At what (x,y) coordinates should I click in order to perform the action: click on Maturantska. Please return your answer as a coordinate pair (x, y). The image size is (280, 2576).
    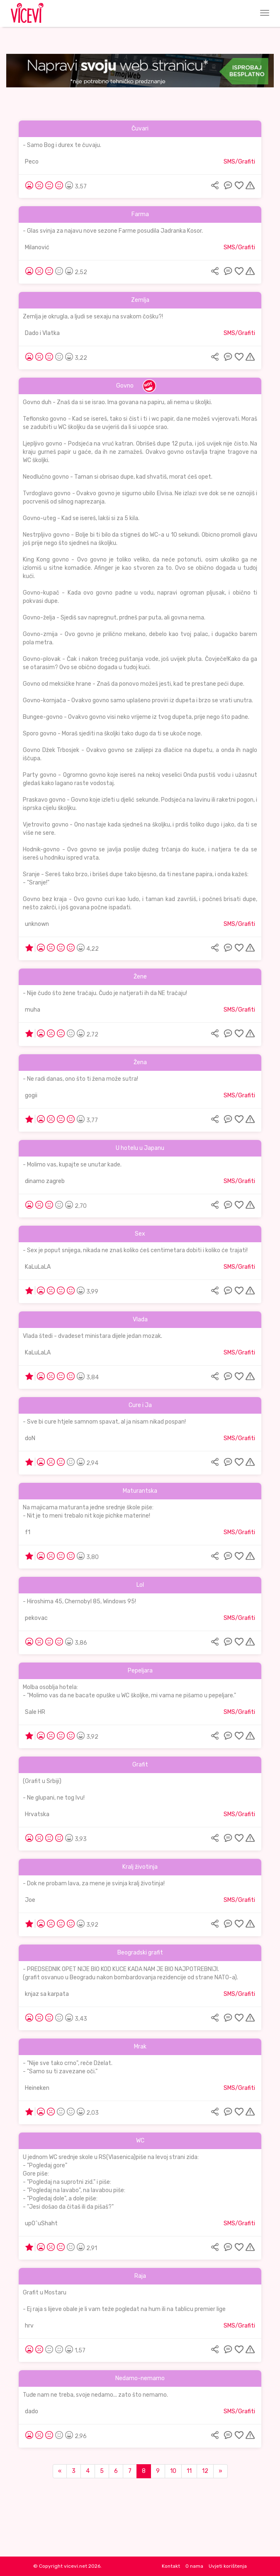
    Looking at the image, I should click on (140, 1490).